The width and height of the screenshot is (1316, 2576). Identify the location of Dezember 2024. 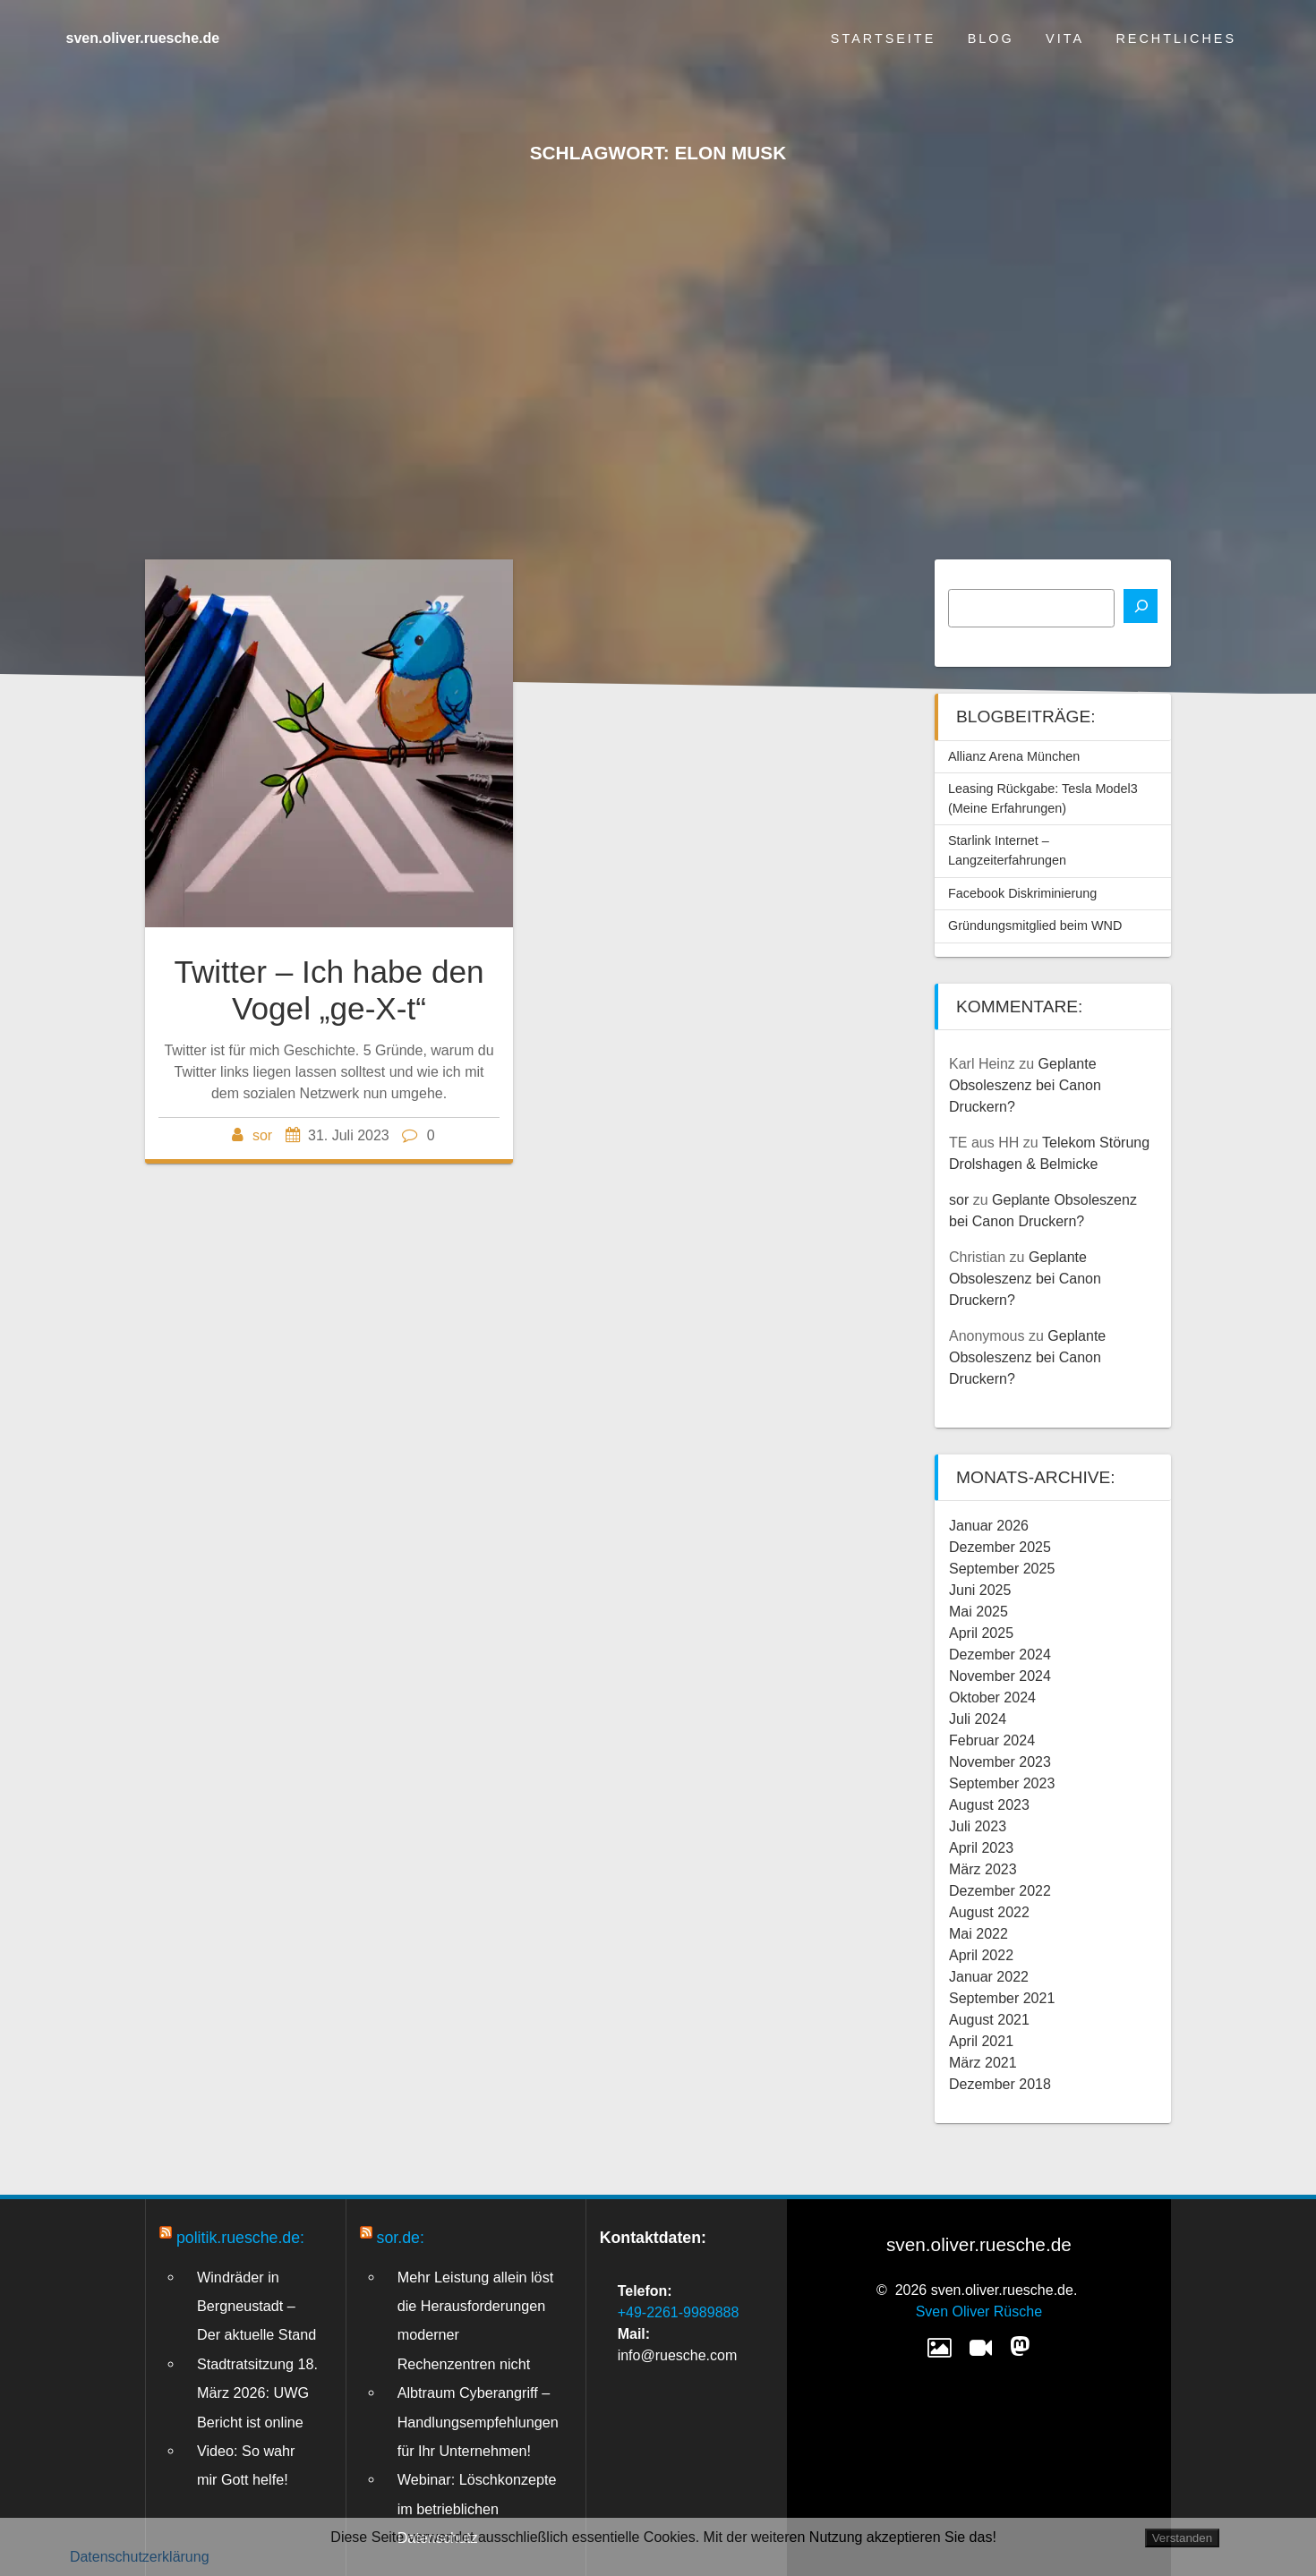
(1000, 1654).